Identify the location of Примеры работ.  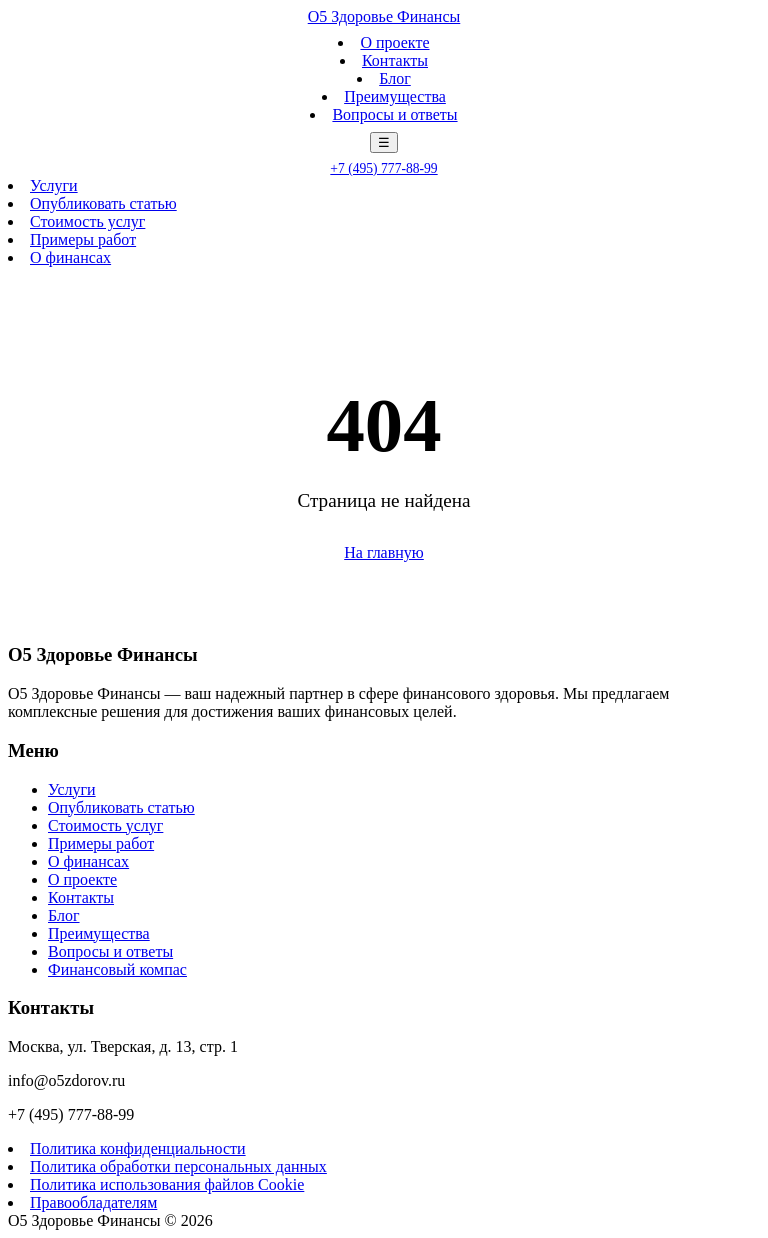
(83, 239).